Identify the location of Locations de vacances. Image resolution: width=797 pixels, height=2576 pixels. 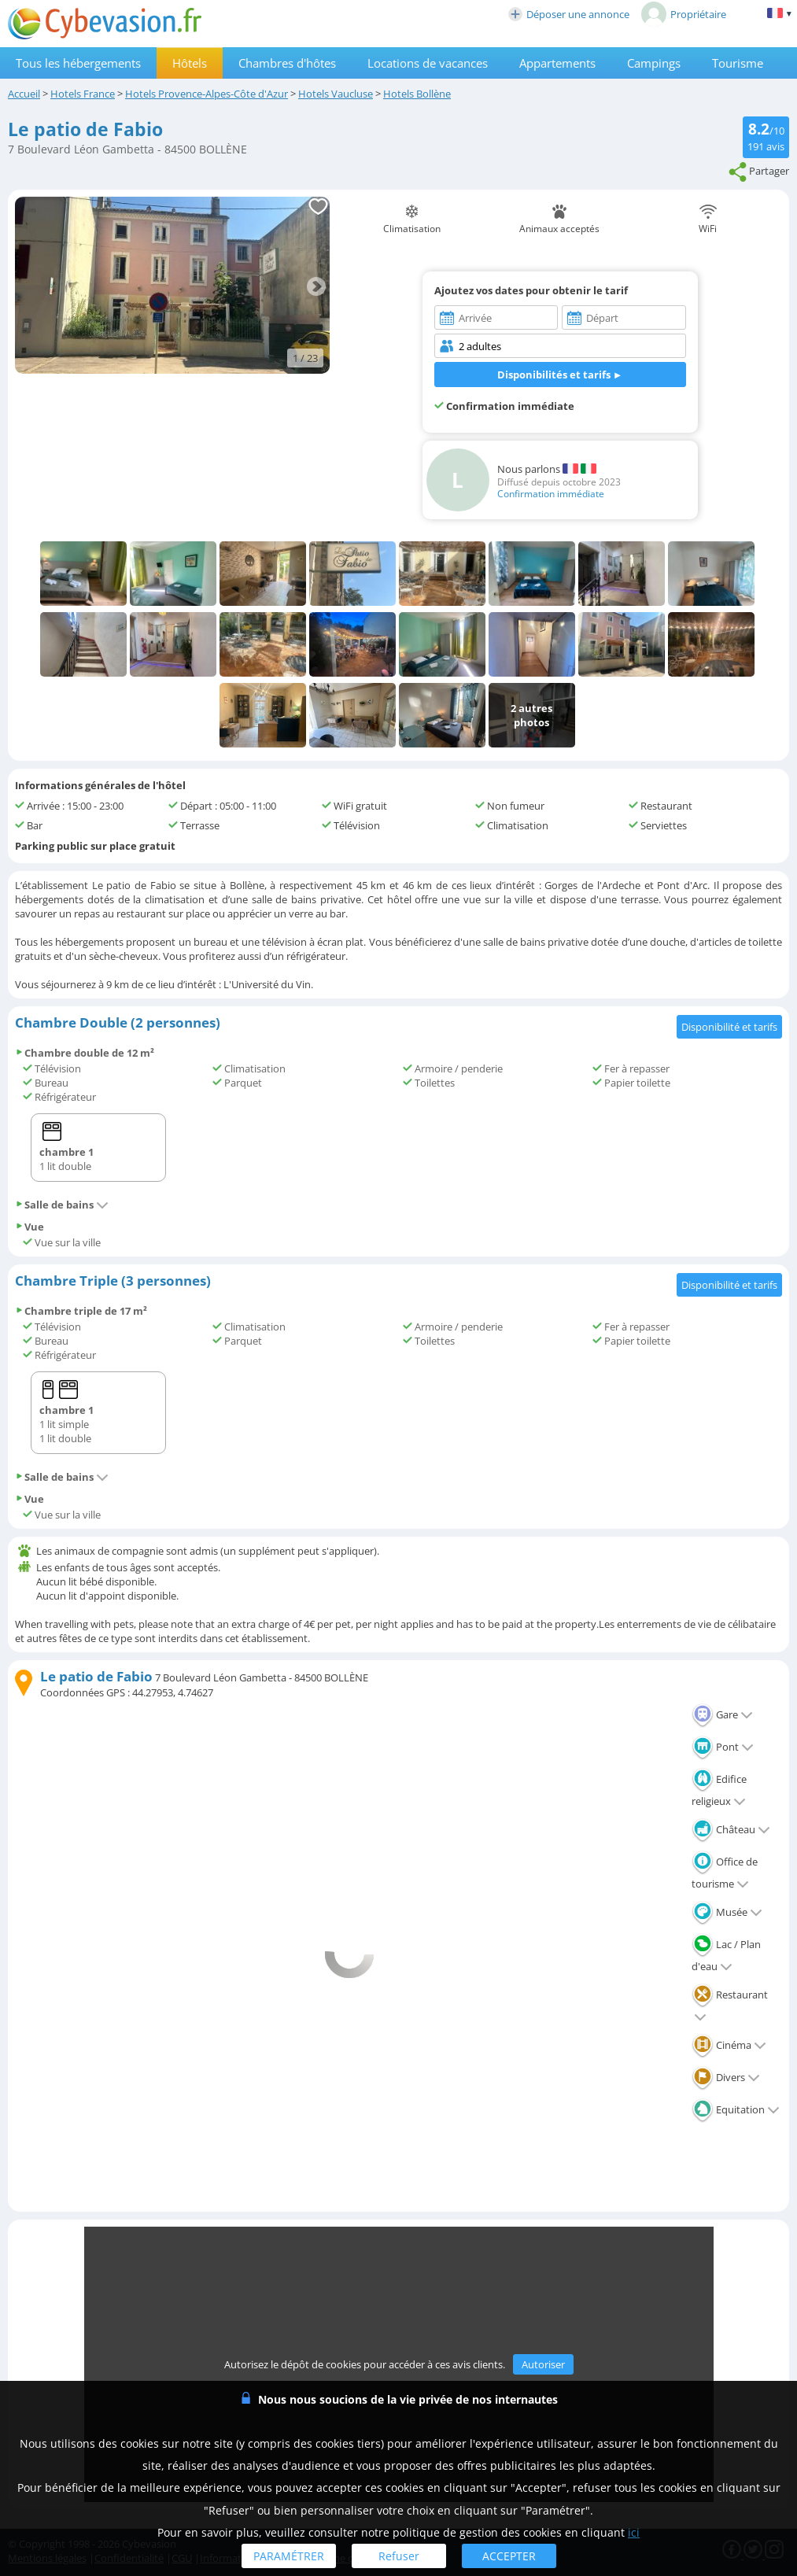
(427, 63).